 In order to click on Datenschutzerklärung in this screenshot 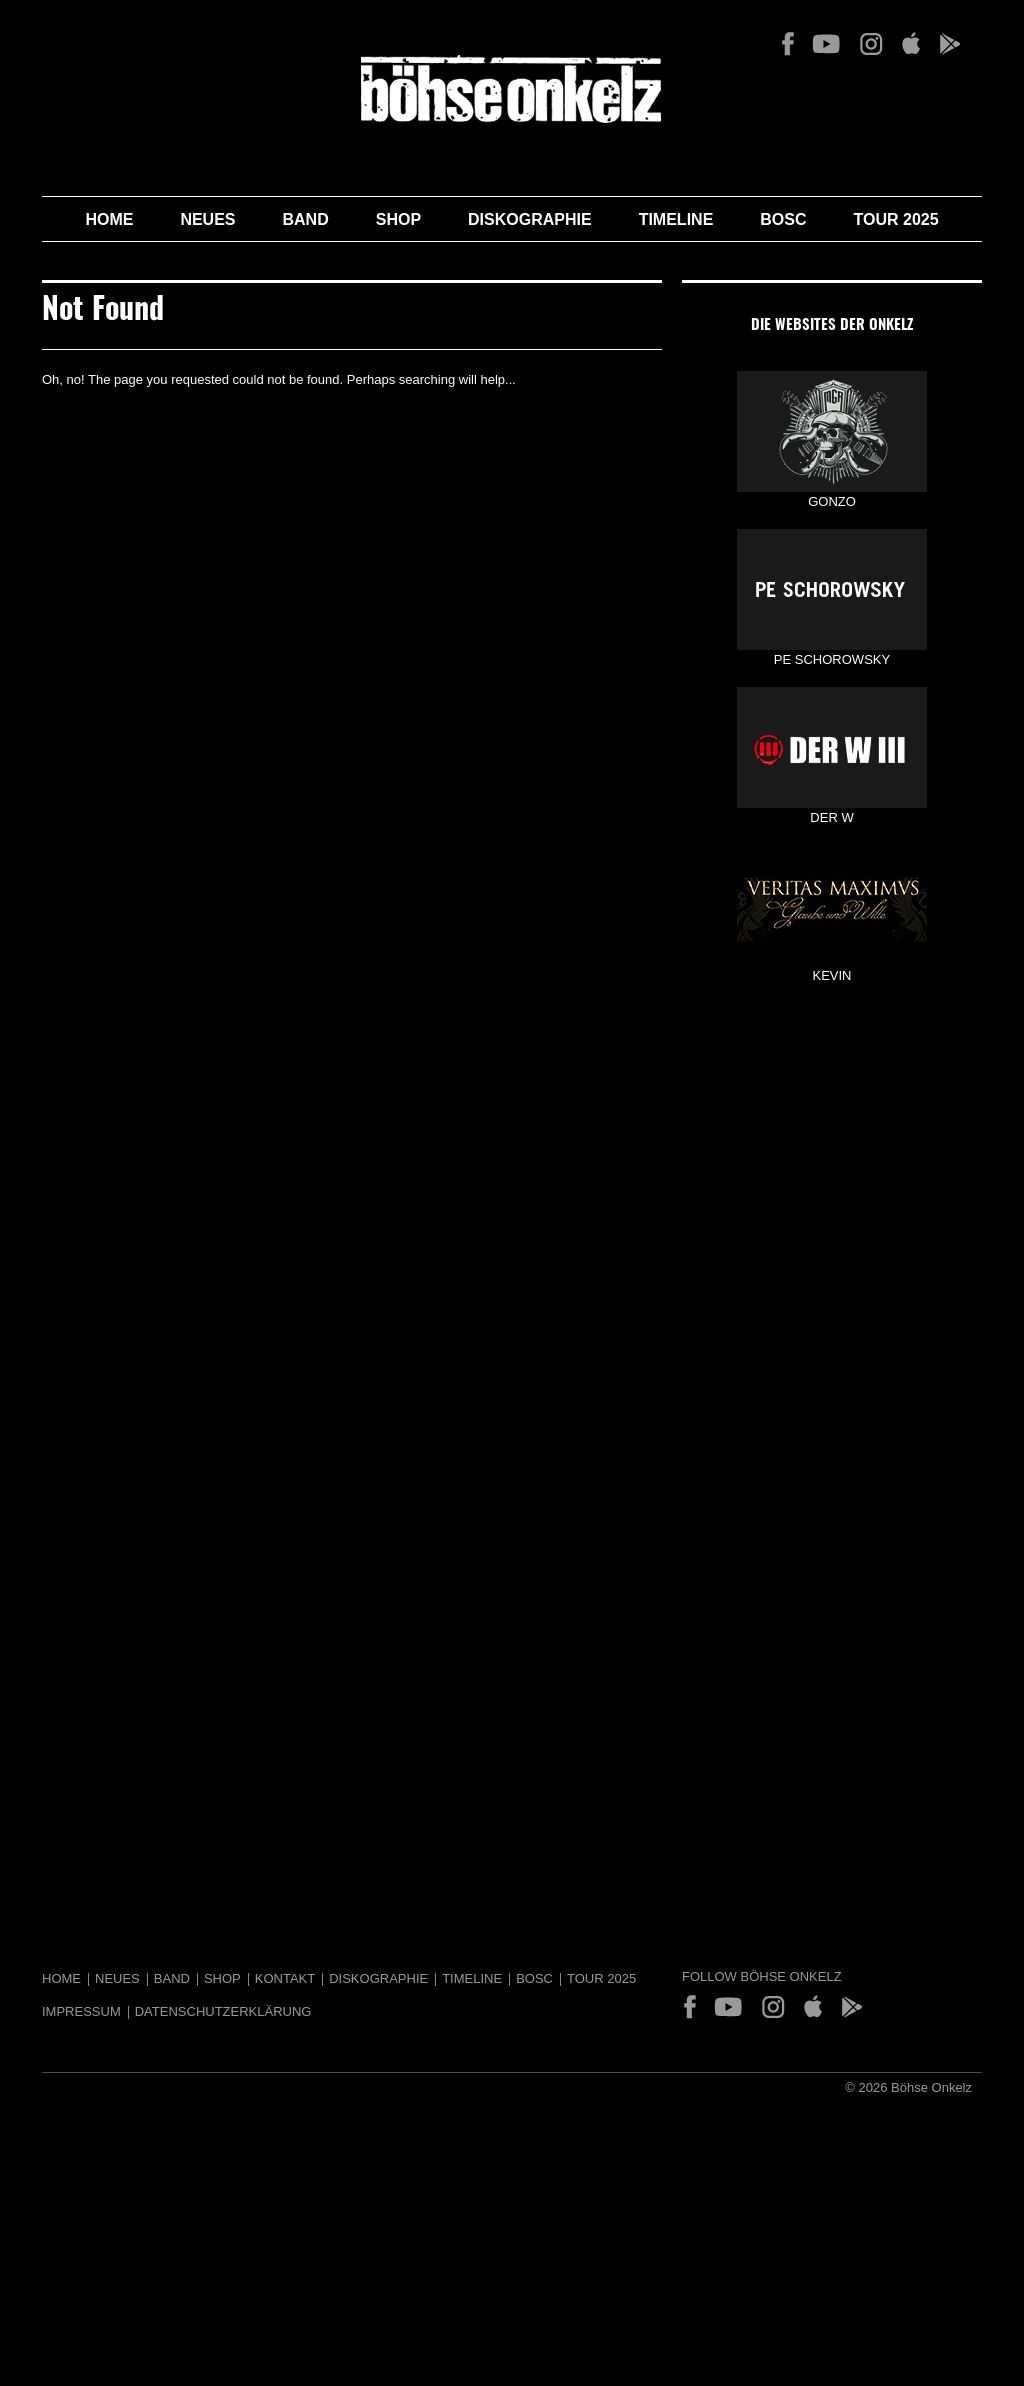, I will do `click(223, 2011)`.